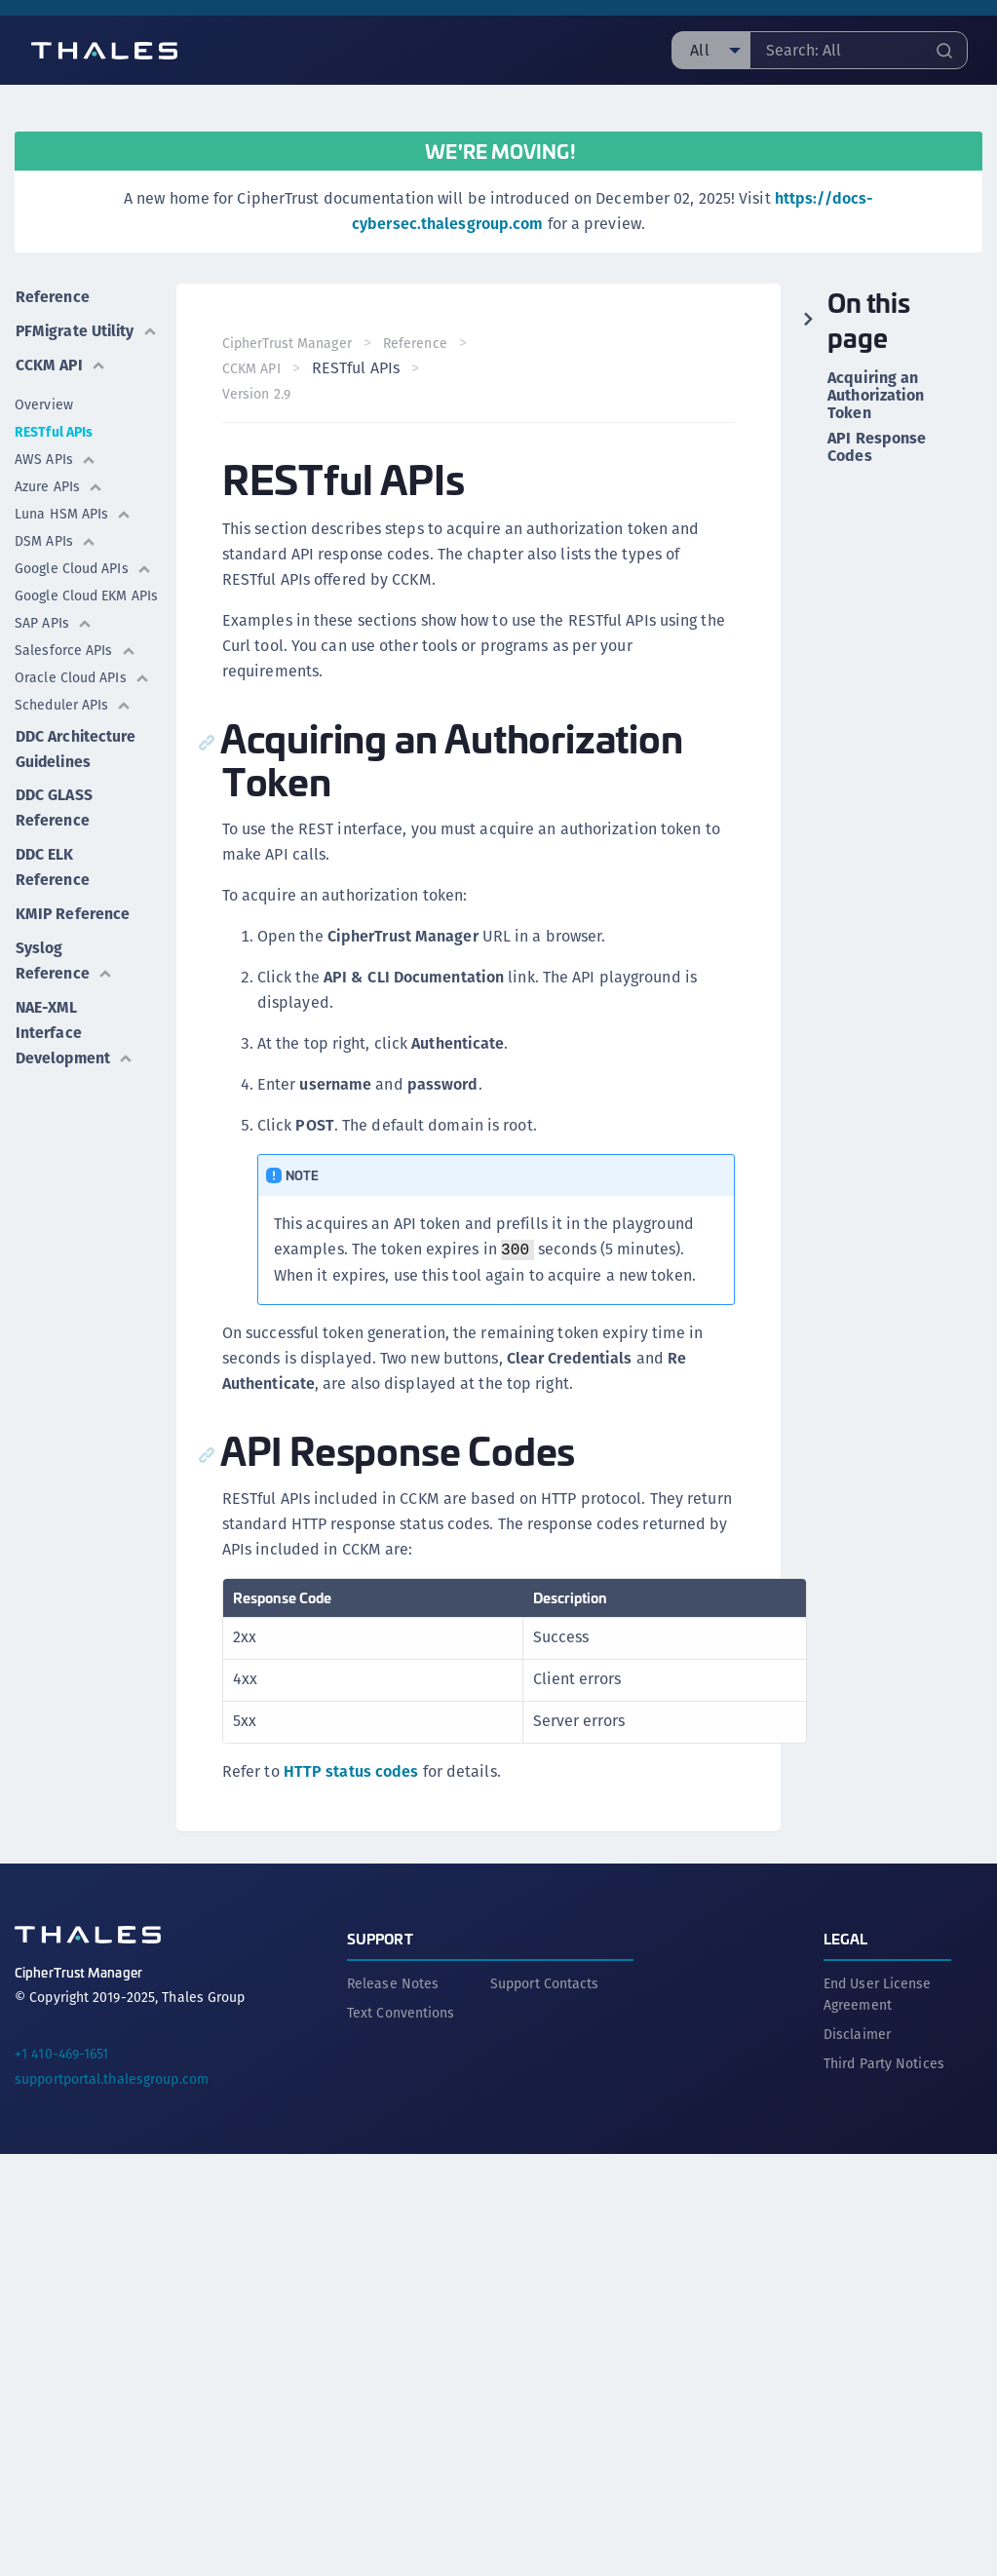 The width and height of the screenshot is (997, 2576). I want to click on NAE-XML Interface Development, so click(74, 1050).